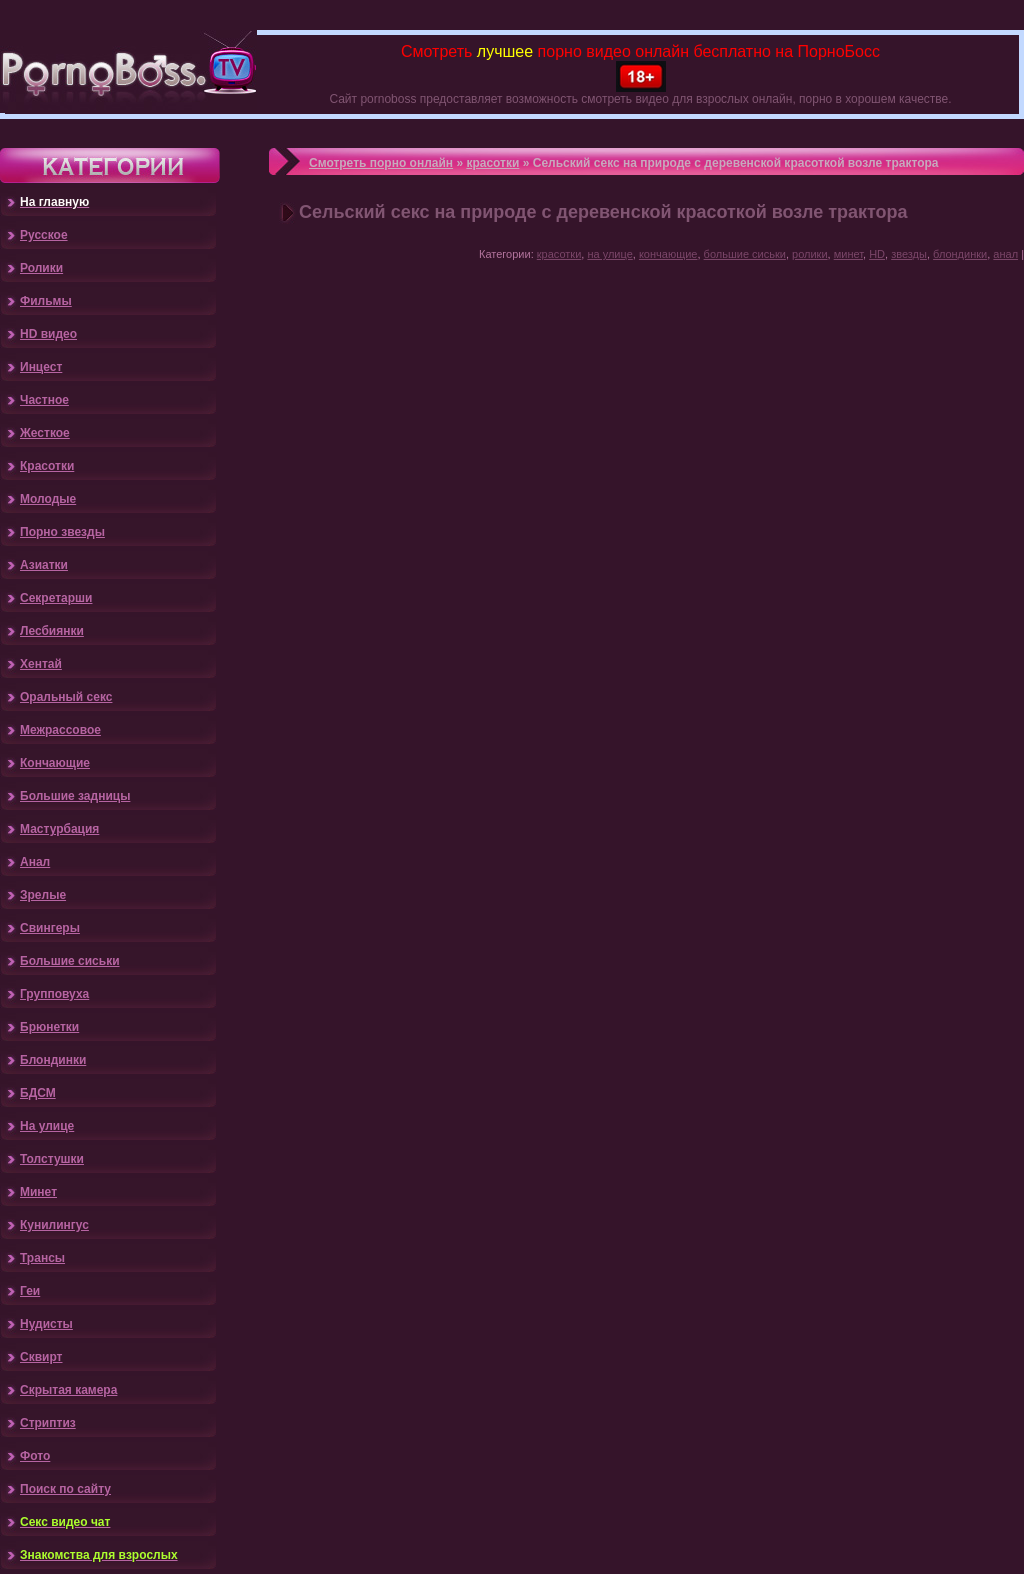  I want to click on Кунилингус, so click(54, 1225).